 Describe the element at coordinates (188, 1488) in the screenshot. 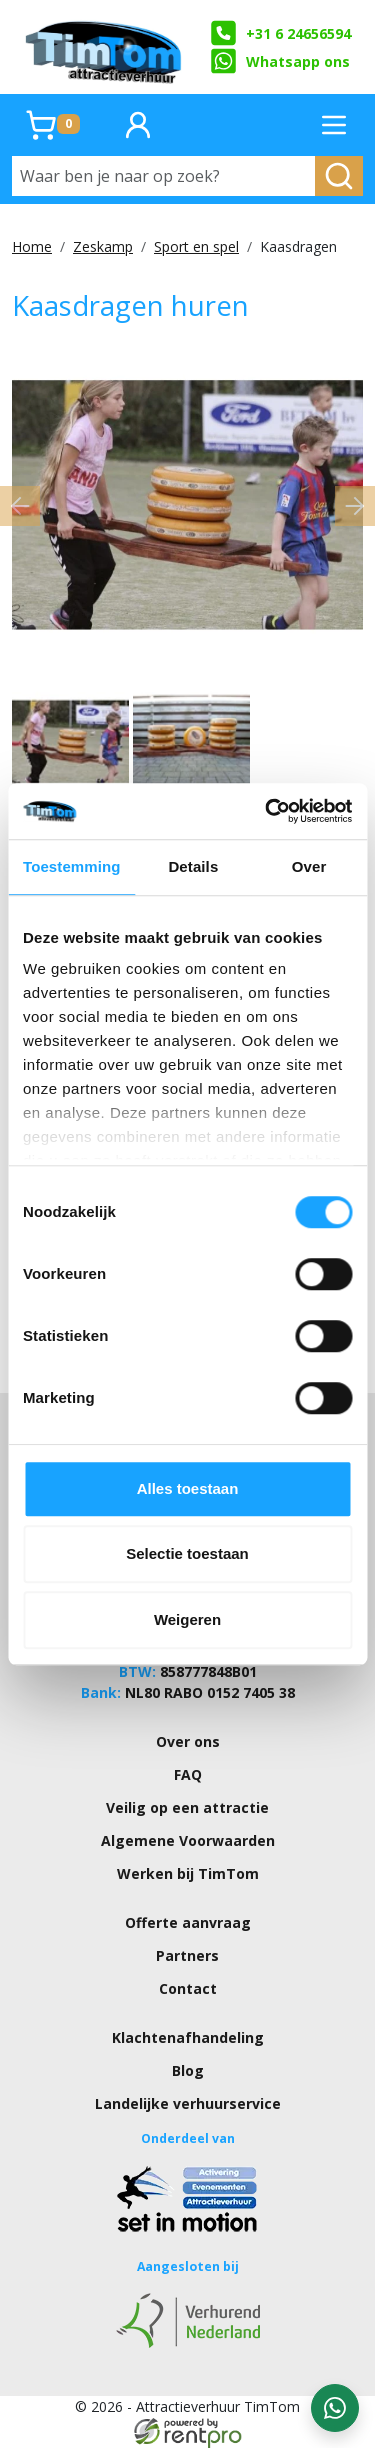

I see `Alles toestaan` at that location.